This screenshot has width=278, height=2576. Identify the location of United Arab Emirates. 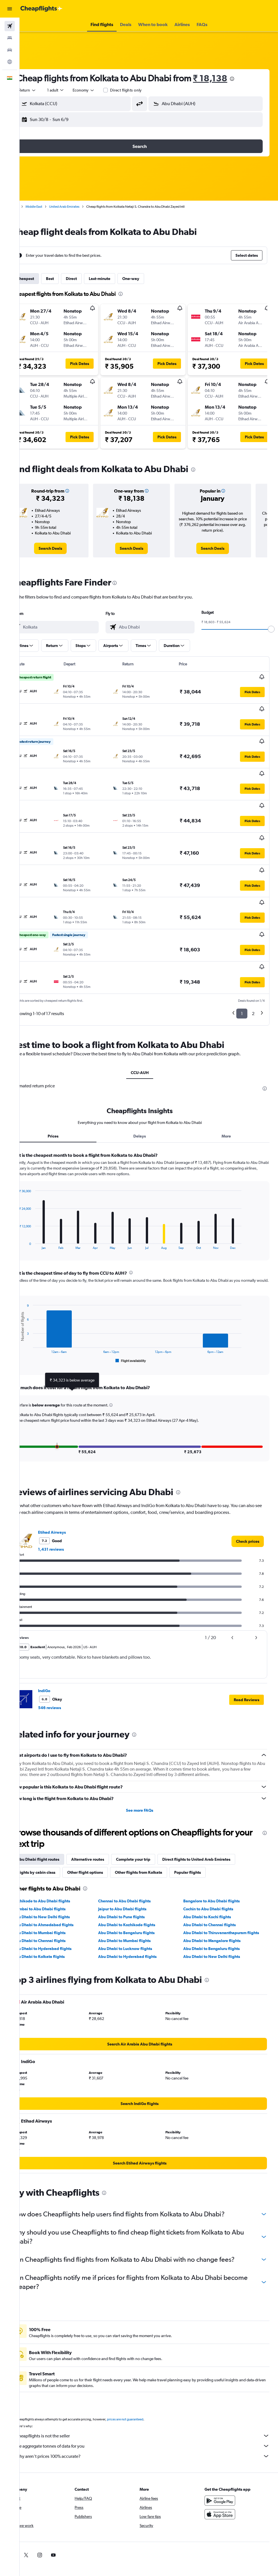
(83, 207).